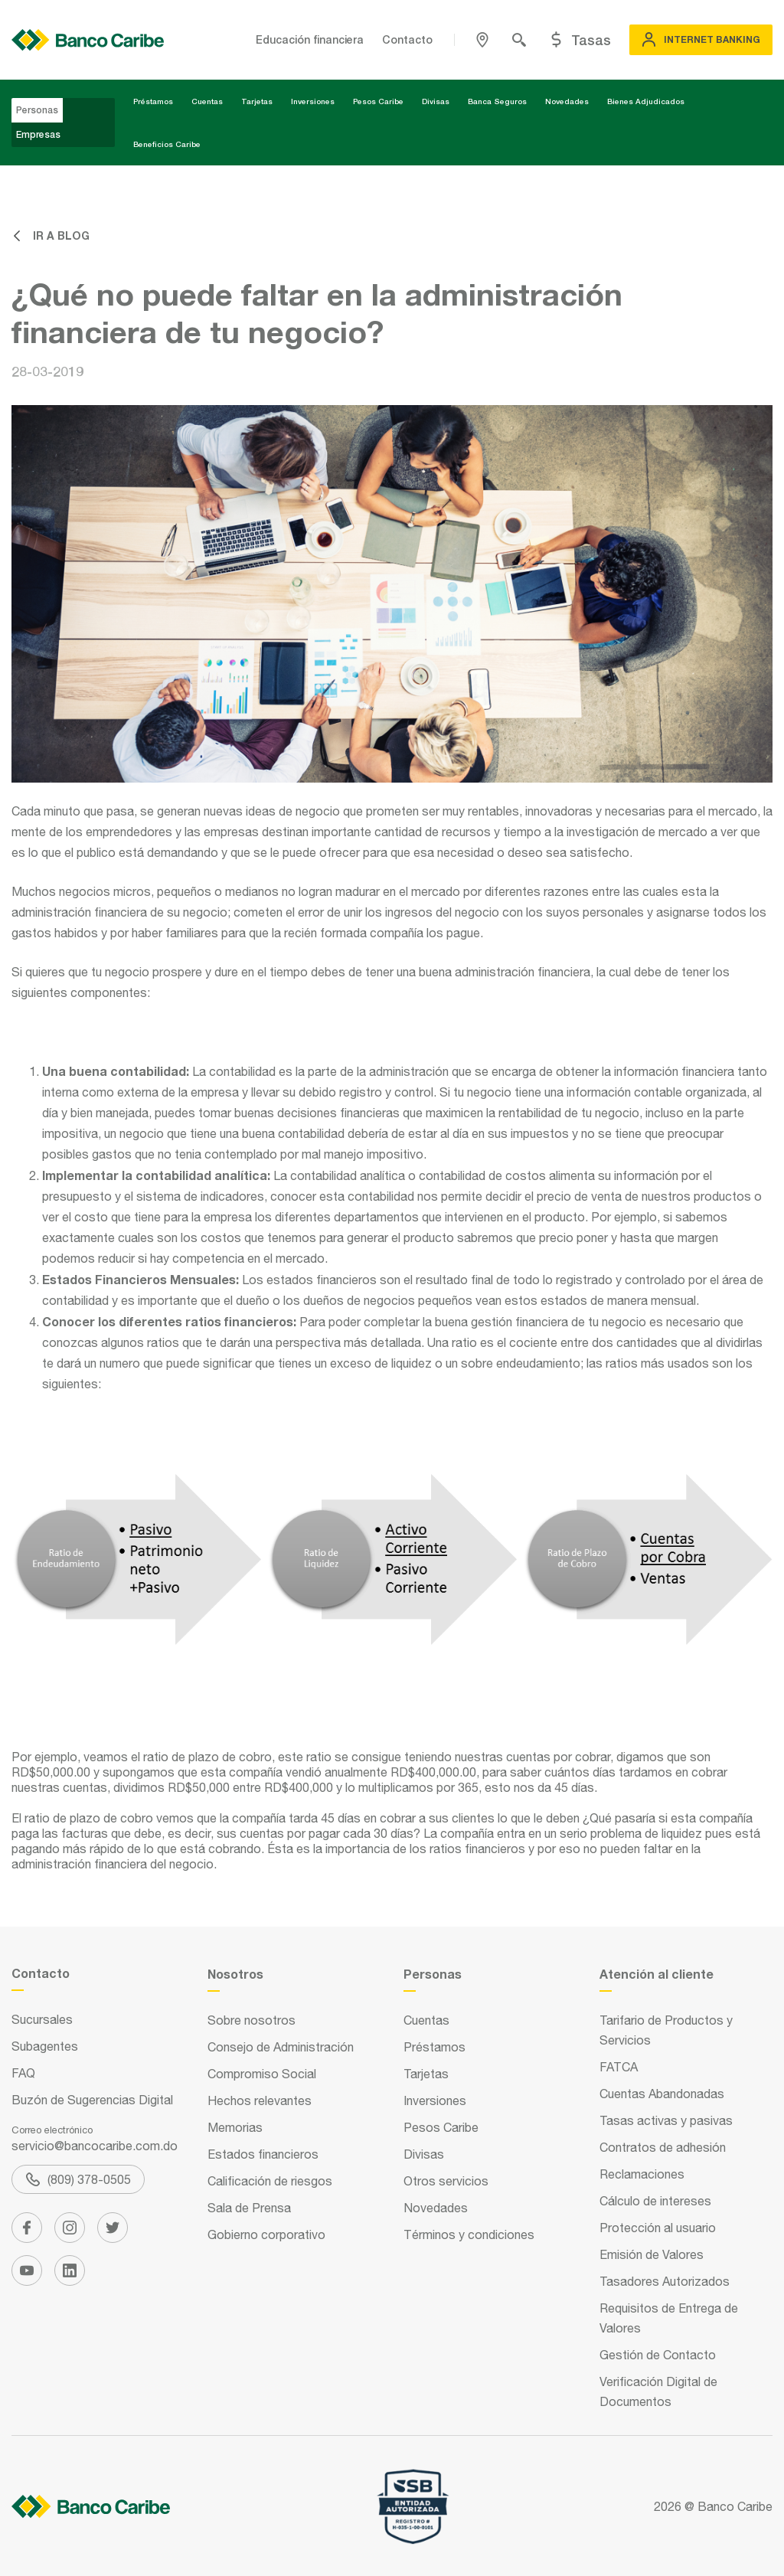 This screenshot has width=784, height=2576. Describe the element at coordinates (445, 2181) in the screenshot. I see `Otros servicios` at that location.